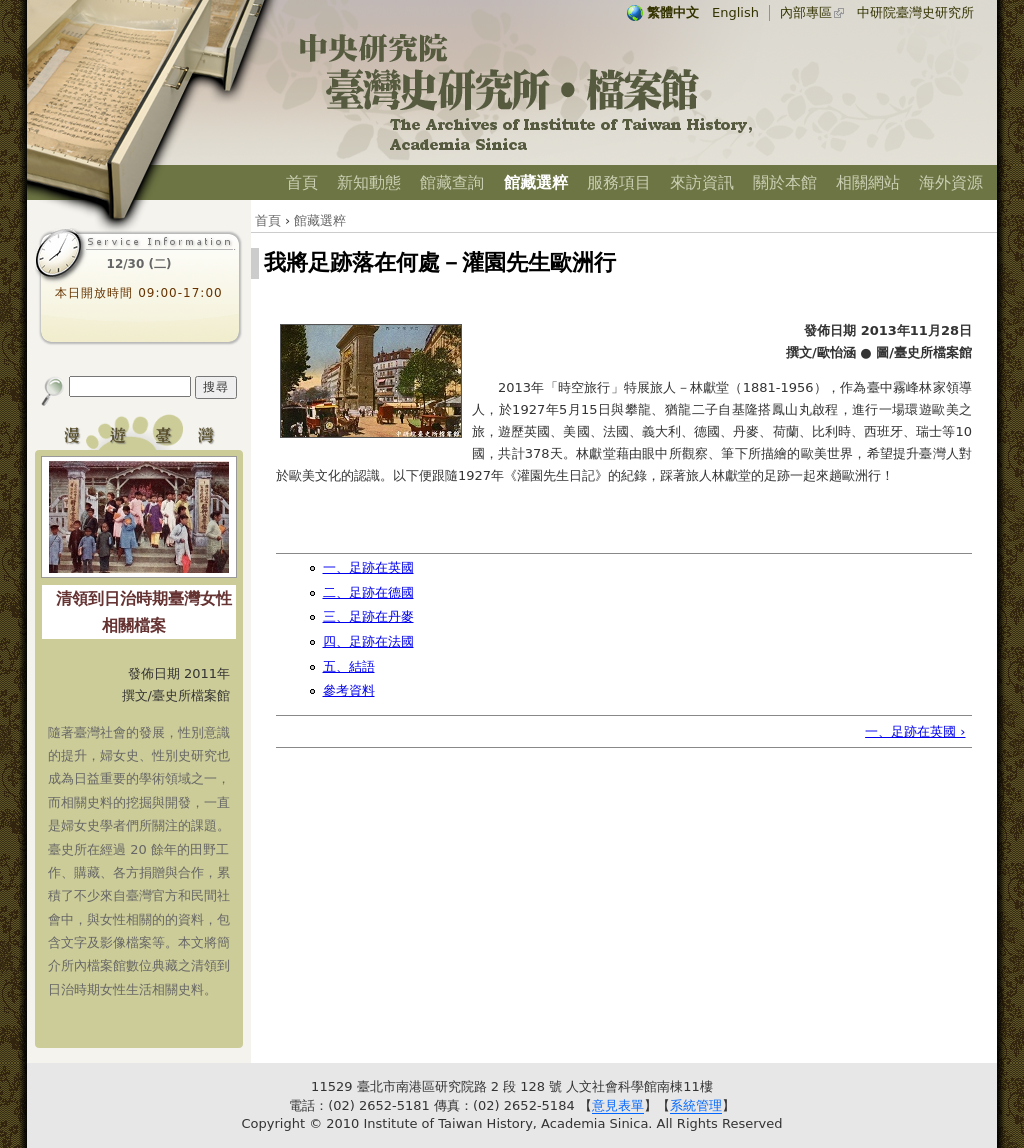 The height and width of the screenshot is (1148, 1024). I want to click on 海外資源, so click(951, 182).